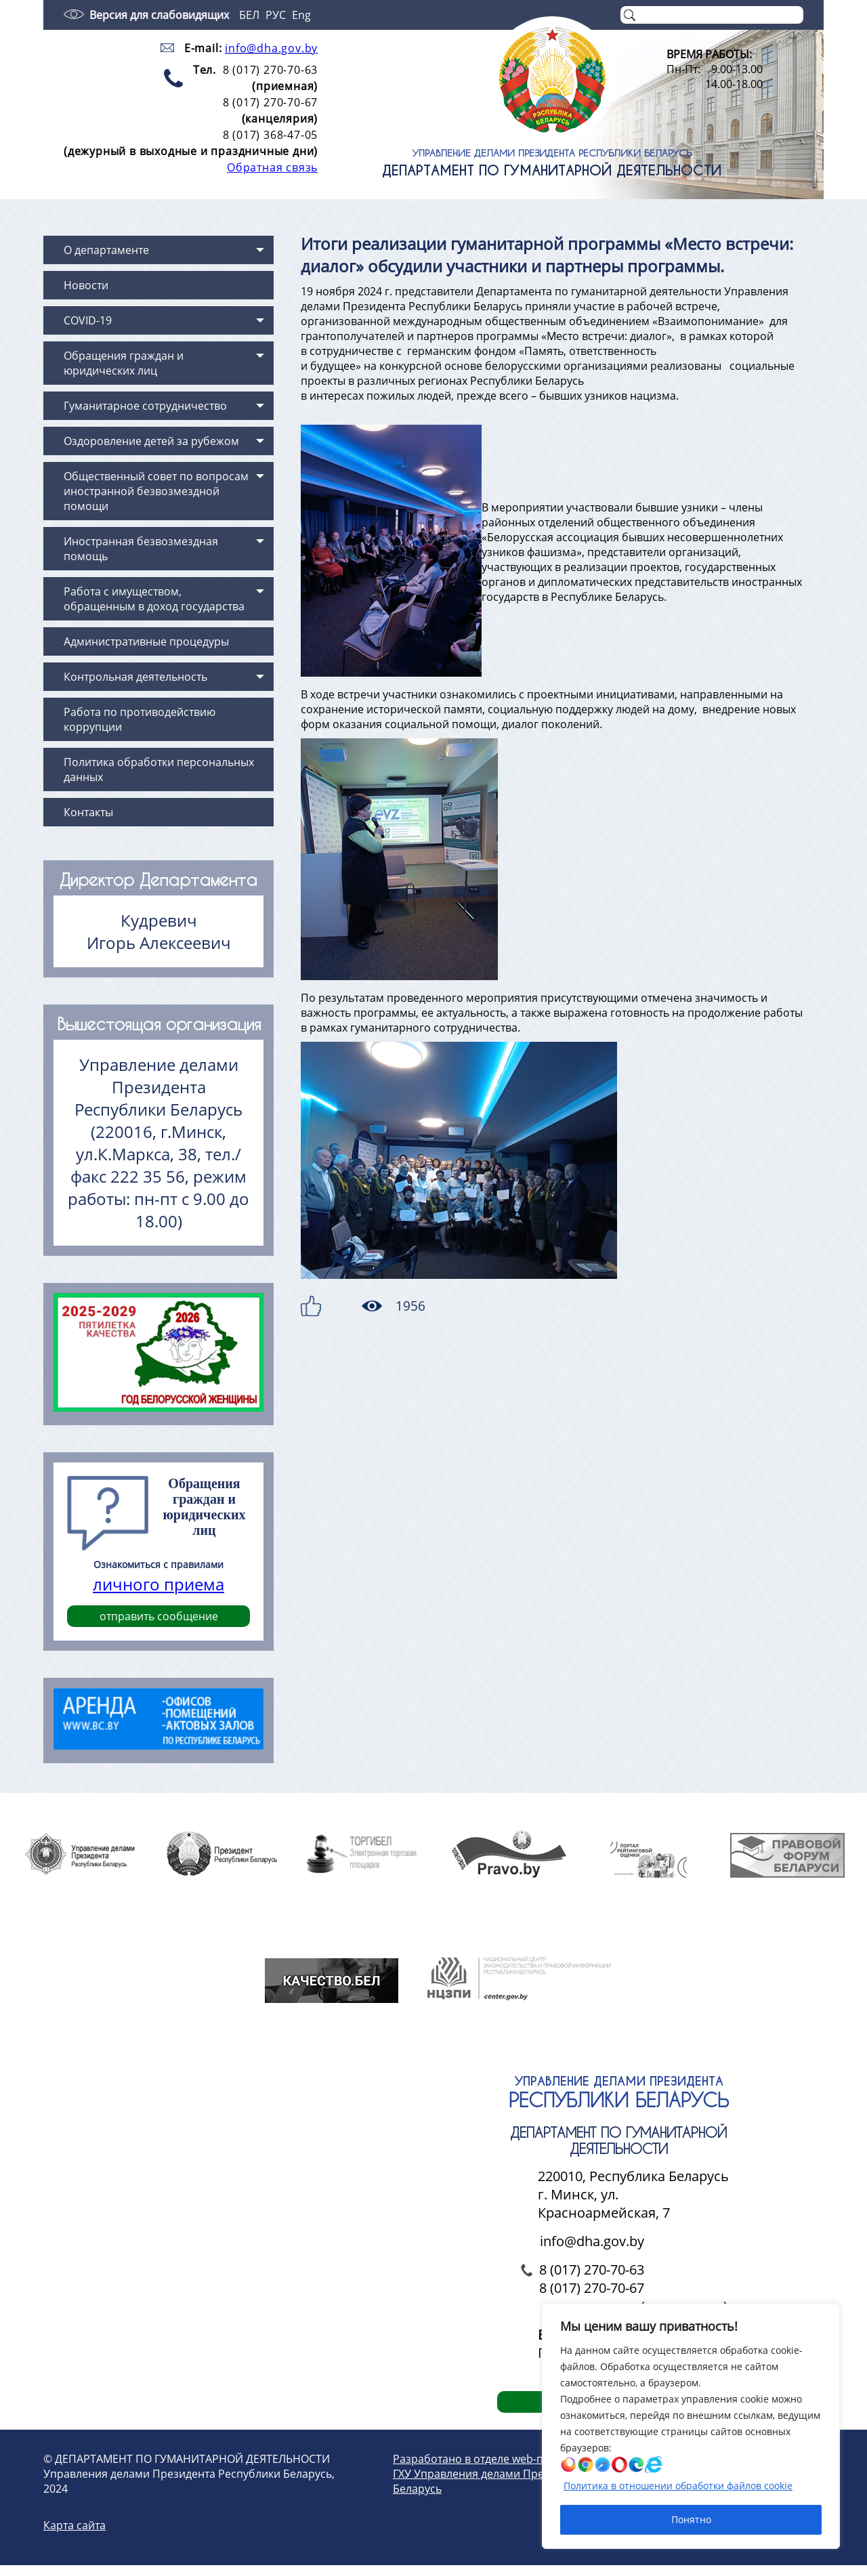  I want to click on Карта сайта, so click(74, 2536).